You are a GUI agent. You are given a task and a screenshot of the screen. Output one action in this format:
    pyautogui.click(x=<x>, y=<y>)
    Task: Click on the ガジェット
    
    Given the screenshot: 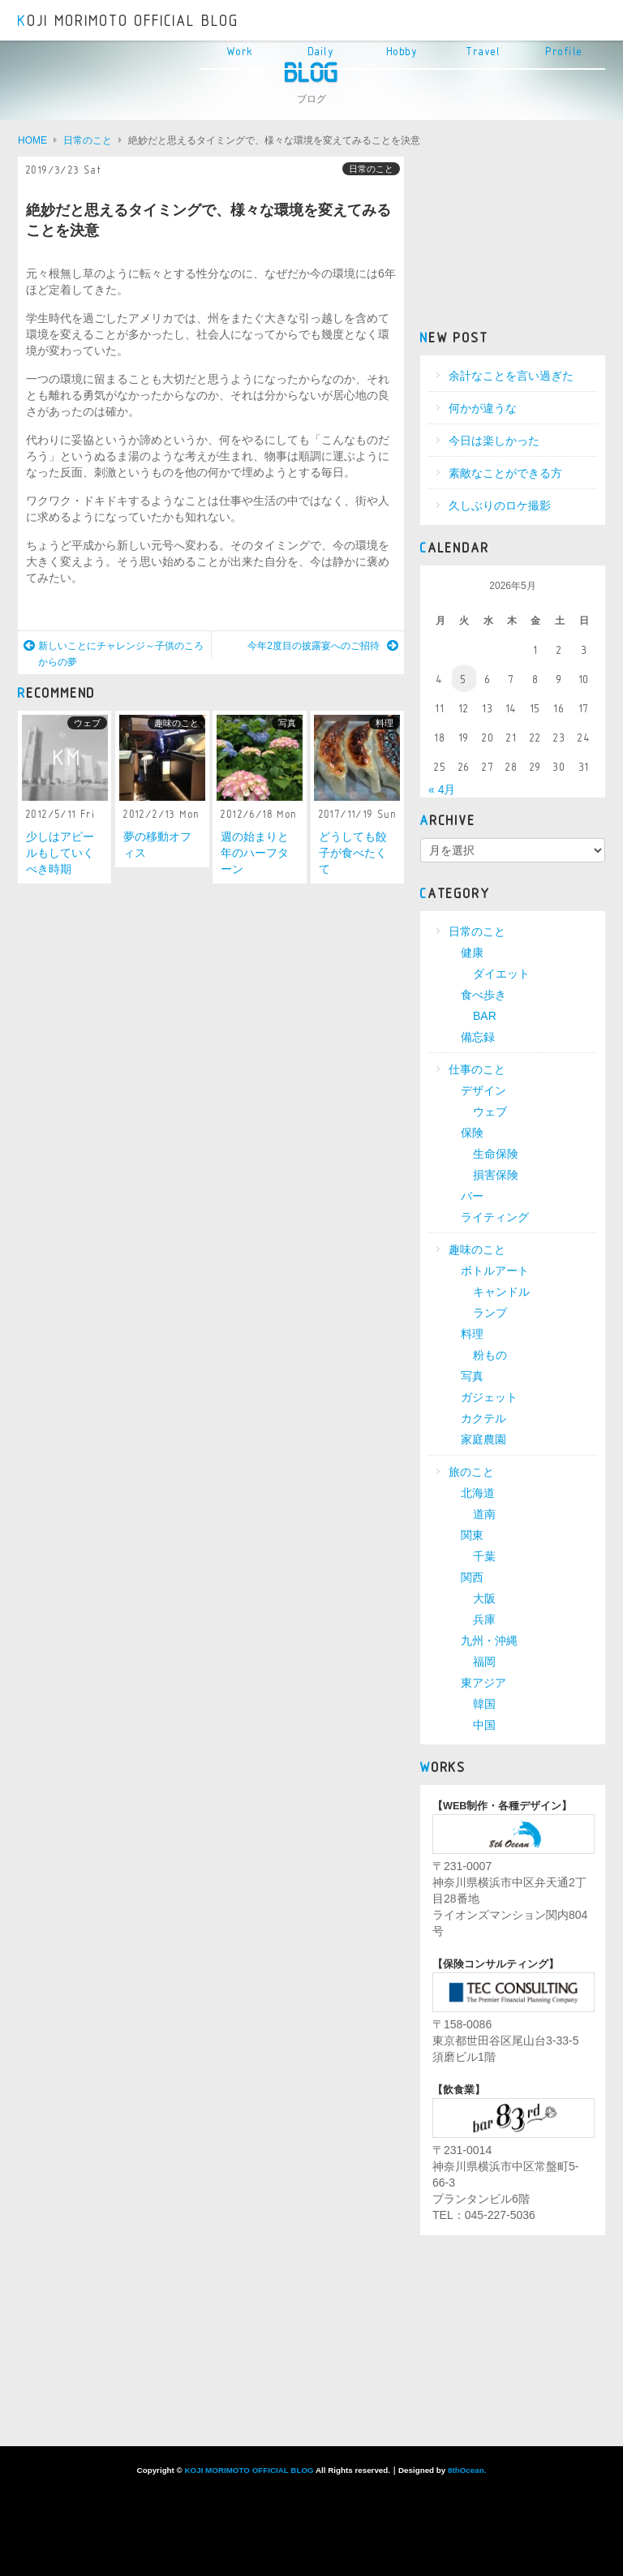 What is the action you would take?
    pyautogui.click(x=489, y=1397)
    